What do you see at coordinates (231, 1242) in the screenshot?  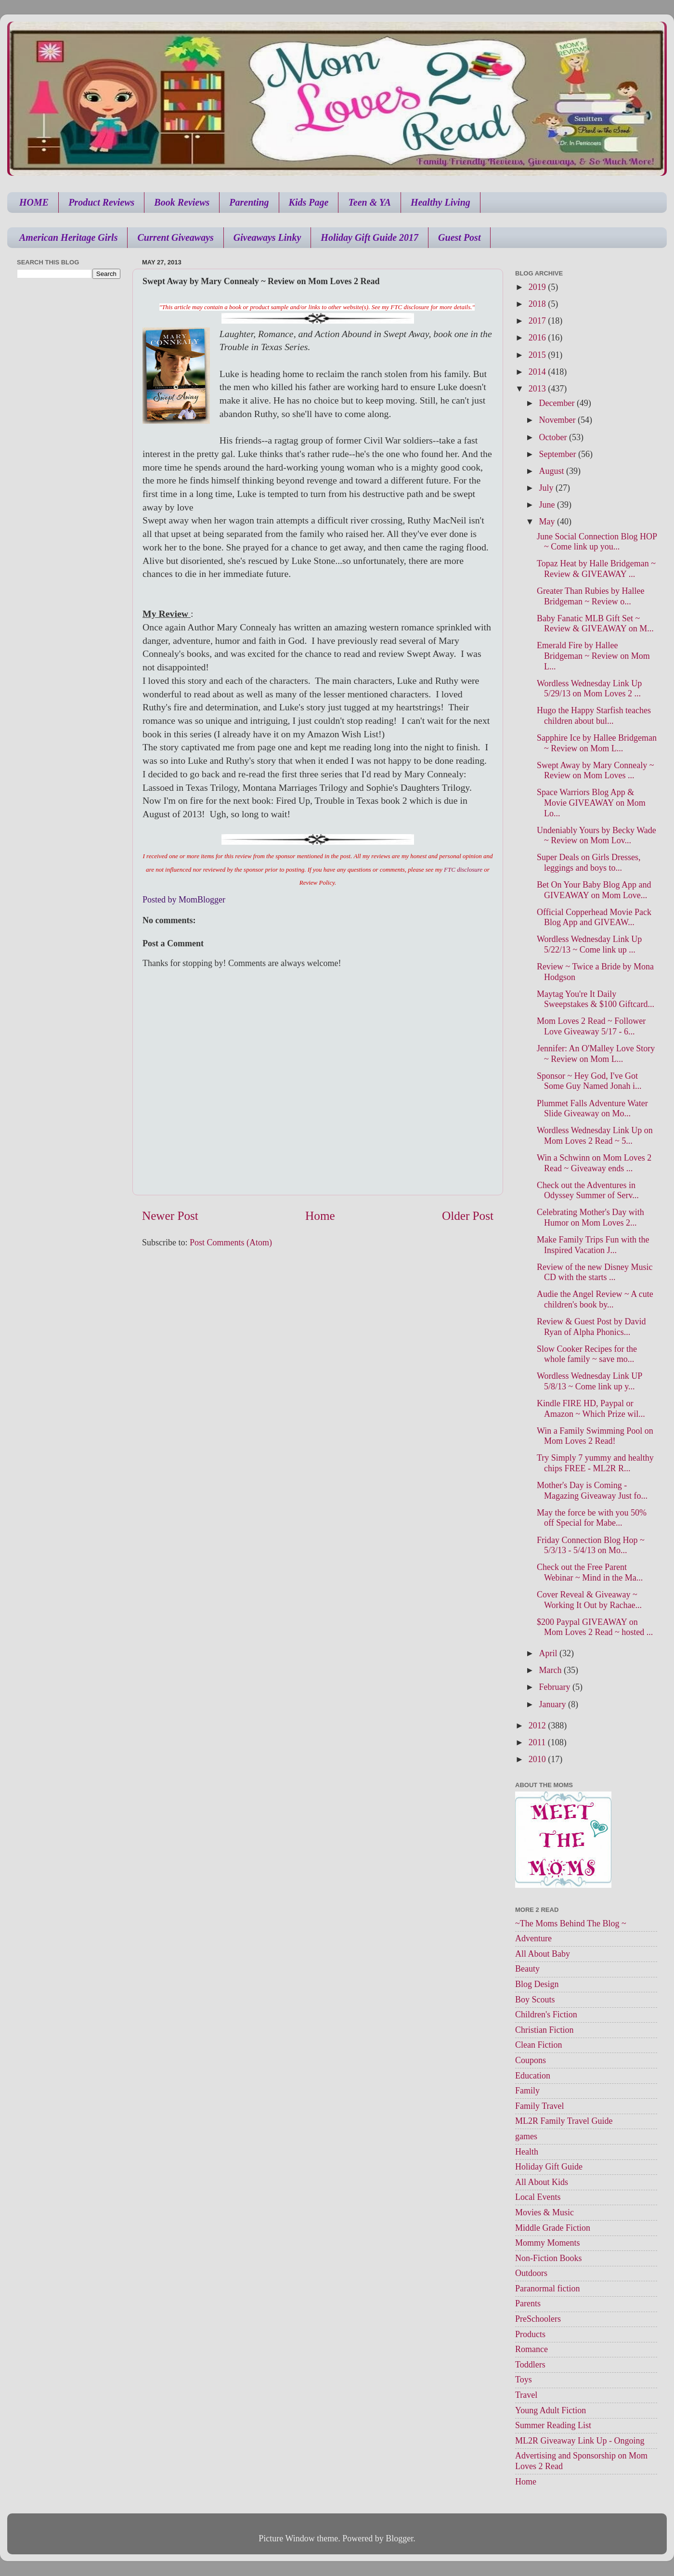 I see `Post Comments (Atom)` at bounding box center [231, 1242].